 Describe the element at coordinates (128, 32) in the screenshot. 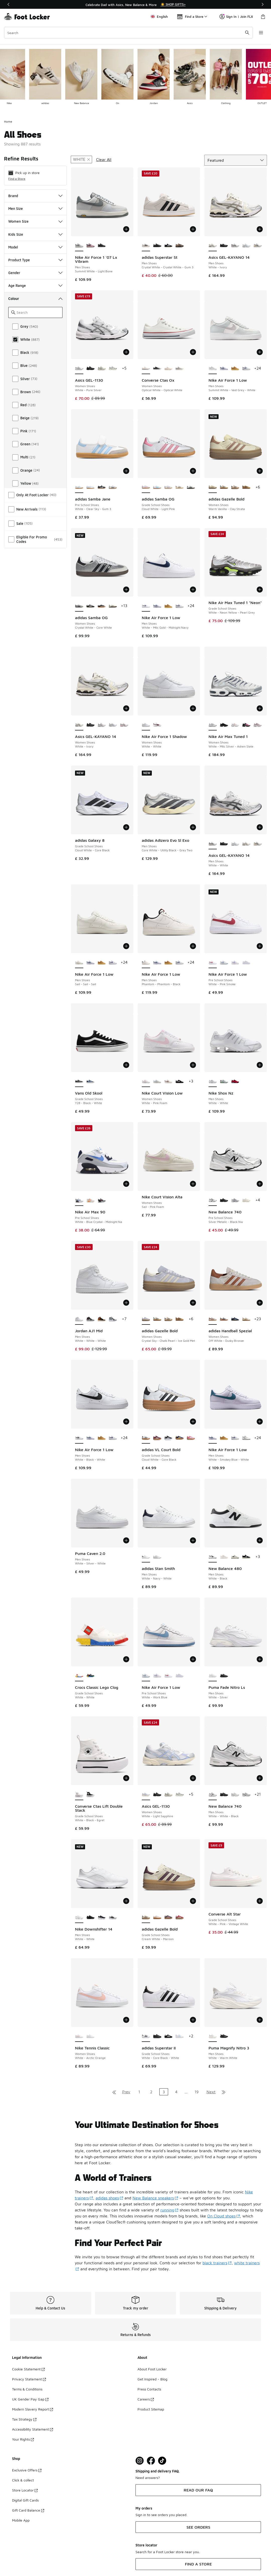

I see `[combobox]` at that location.